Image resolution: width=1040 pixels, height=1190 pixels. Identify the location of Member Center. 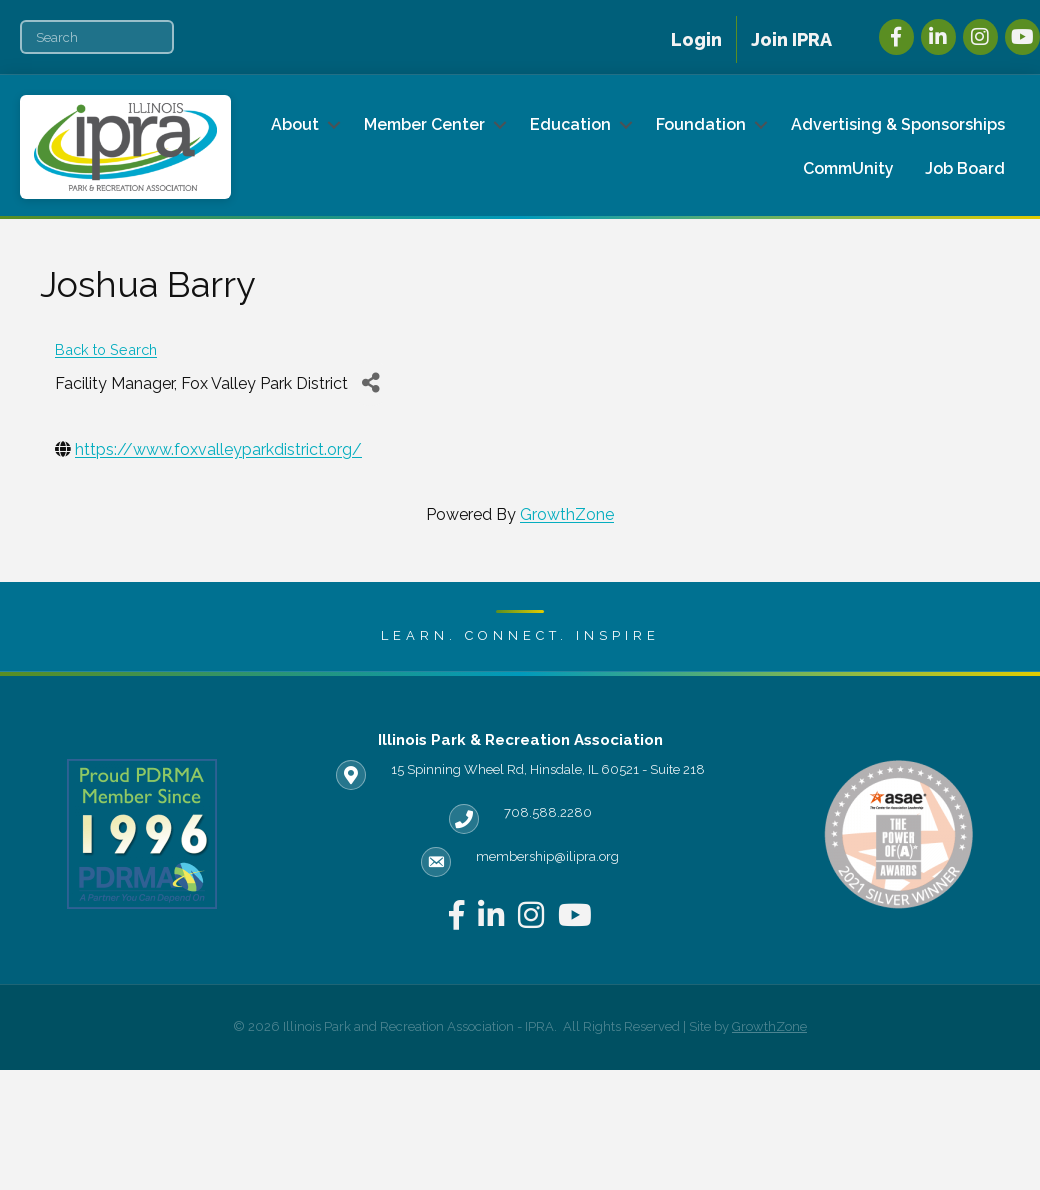
(424, 124).